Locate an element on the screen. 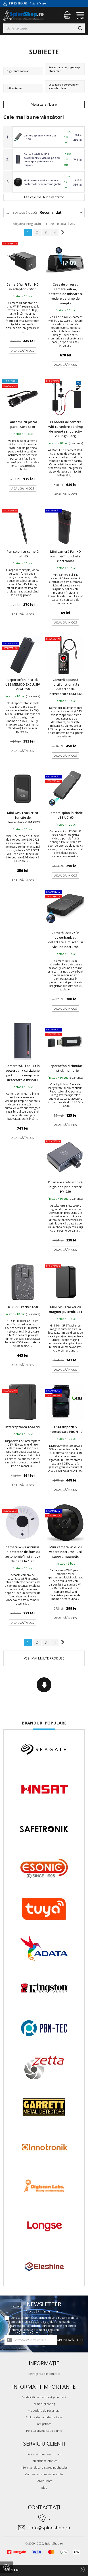 This screenshot has height=2576, width=88. Informații despre starea pachetului is located at coordinates (44, 2467).